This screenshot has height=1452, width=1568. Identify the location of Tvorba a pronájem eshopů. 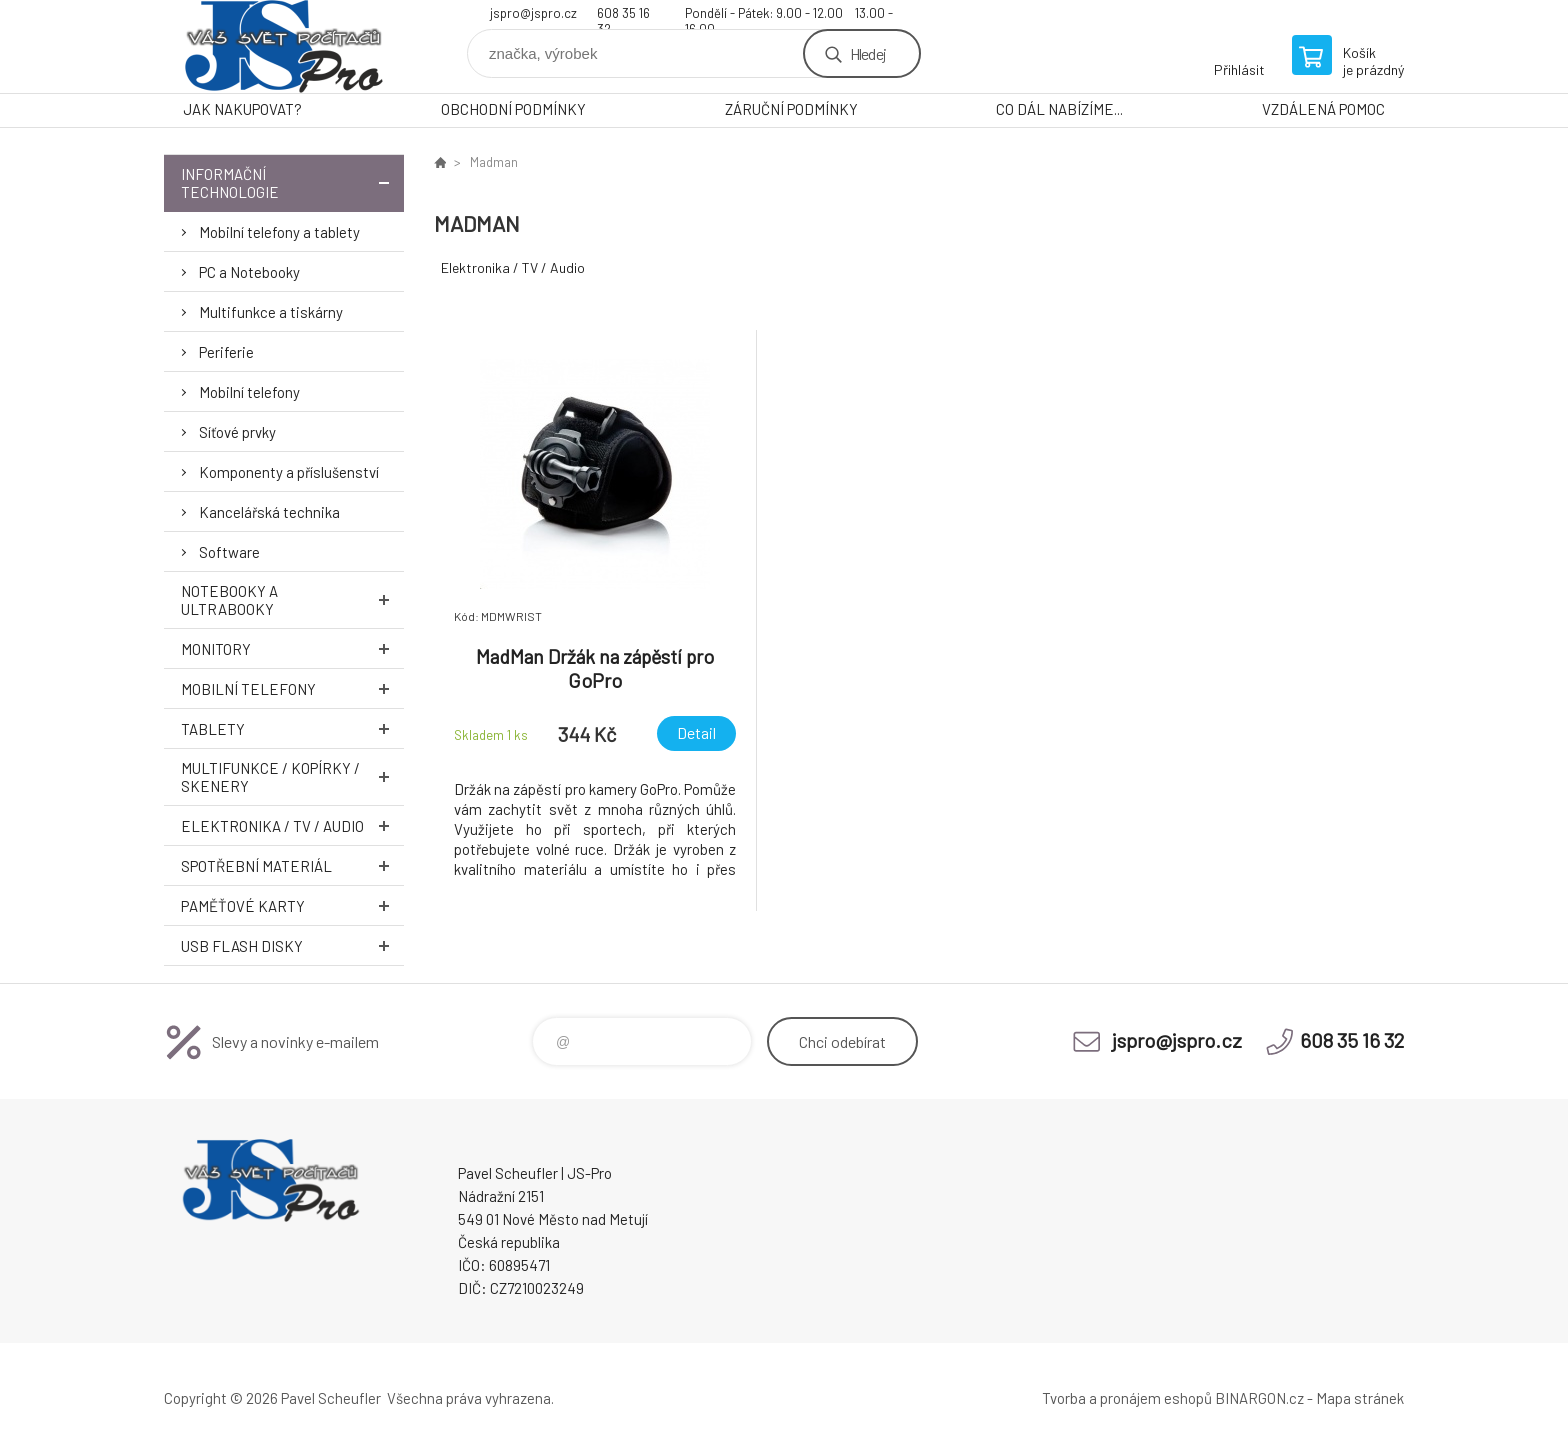
(1127, 1398).